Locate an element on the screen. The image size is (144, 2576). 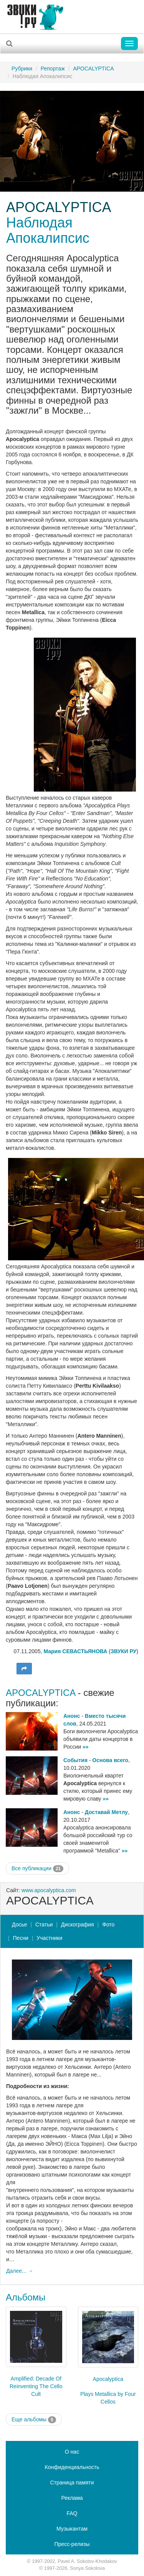
Все публикации is located at coordinates (37, 1868).